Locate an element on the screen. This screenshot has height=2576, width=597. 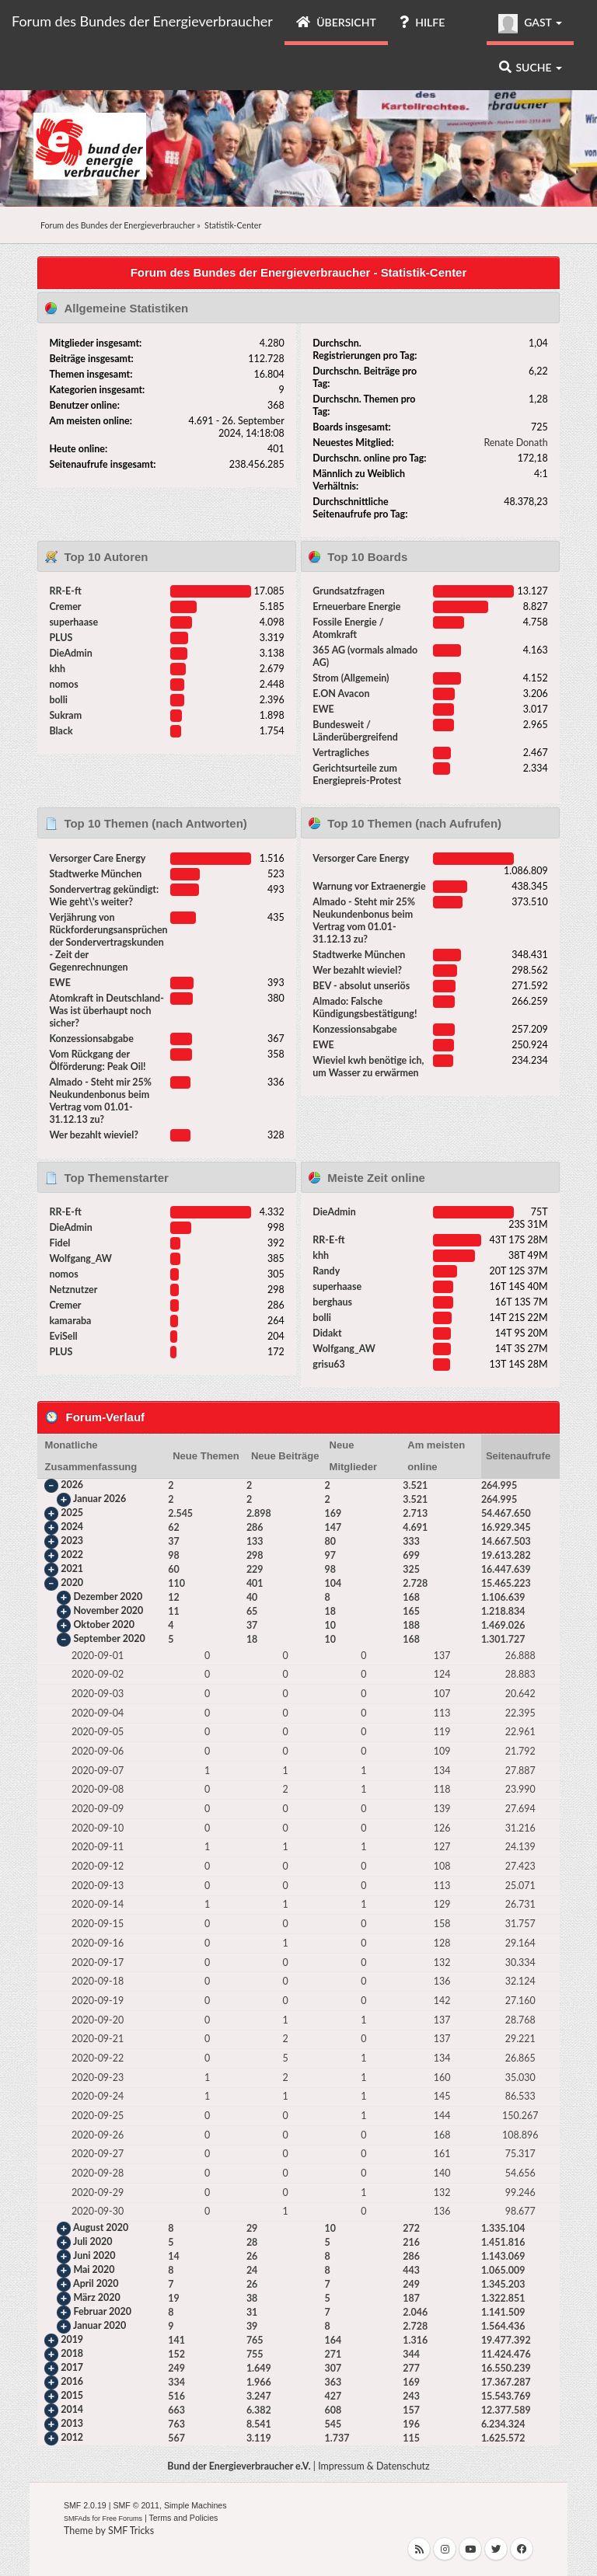
bolli is located at coordinates (58, 700).